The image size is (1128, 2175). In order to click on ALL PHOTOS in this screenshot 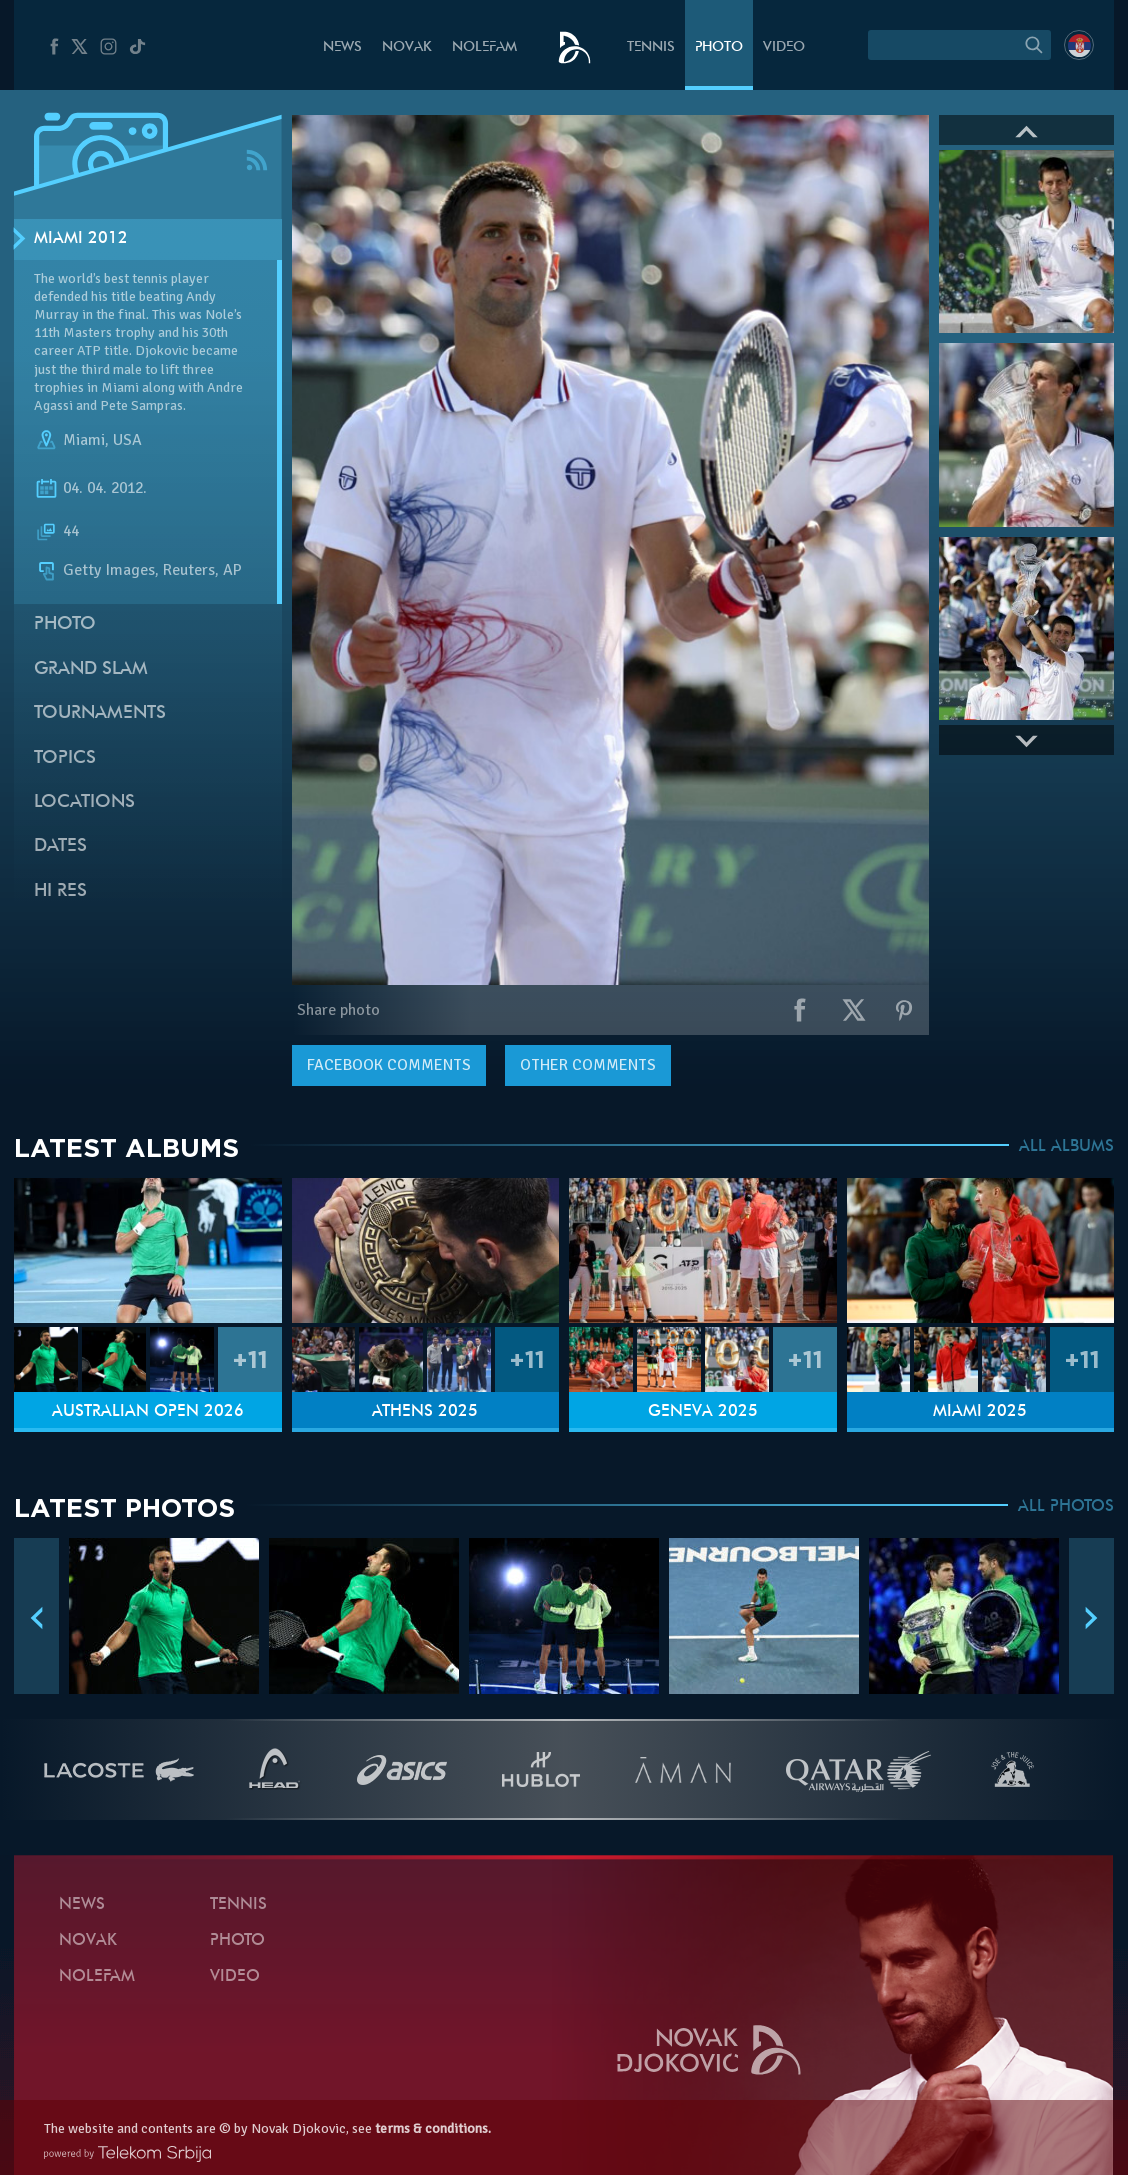, I will do `click(1066, 1507)`.